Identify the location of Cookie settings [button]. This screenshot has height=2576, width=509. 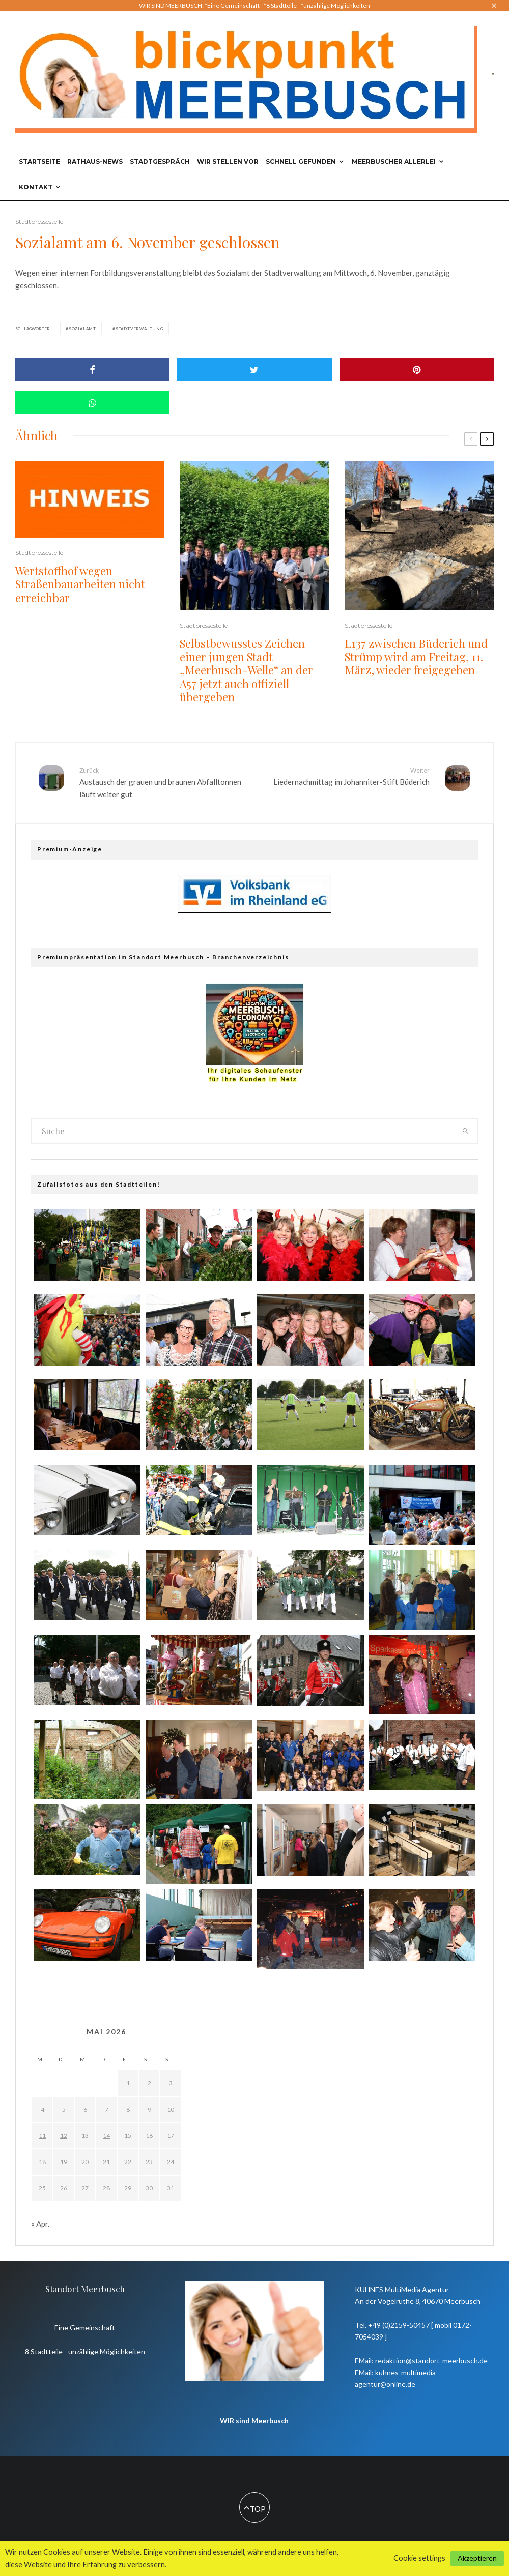
(419, 2558).